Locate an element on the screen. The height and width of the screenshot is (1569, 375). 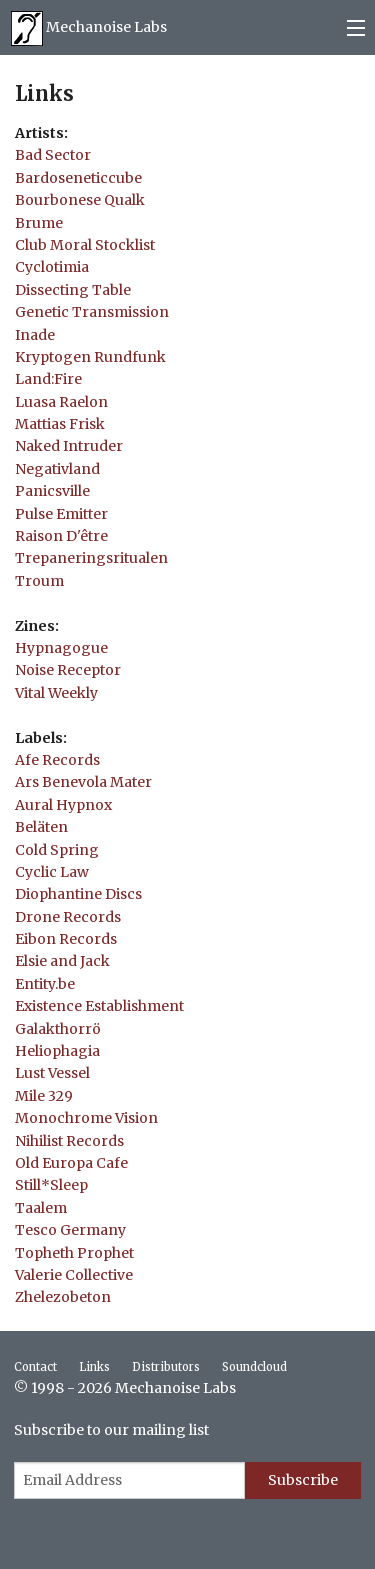
Still*Sleep is located at coordinates (51, 1185).